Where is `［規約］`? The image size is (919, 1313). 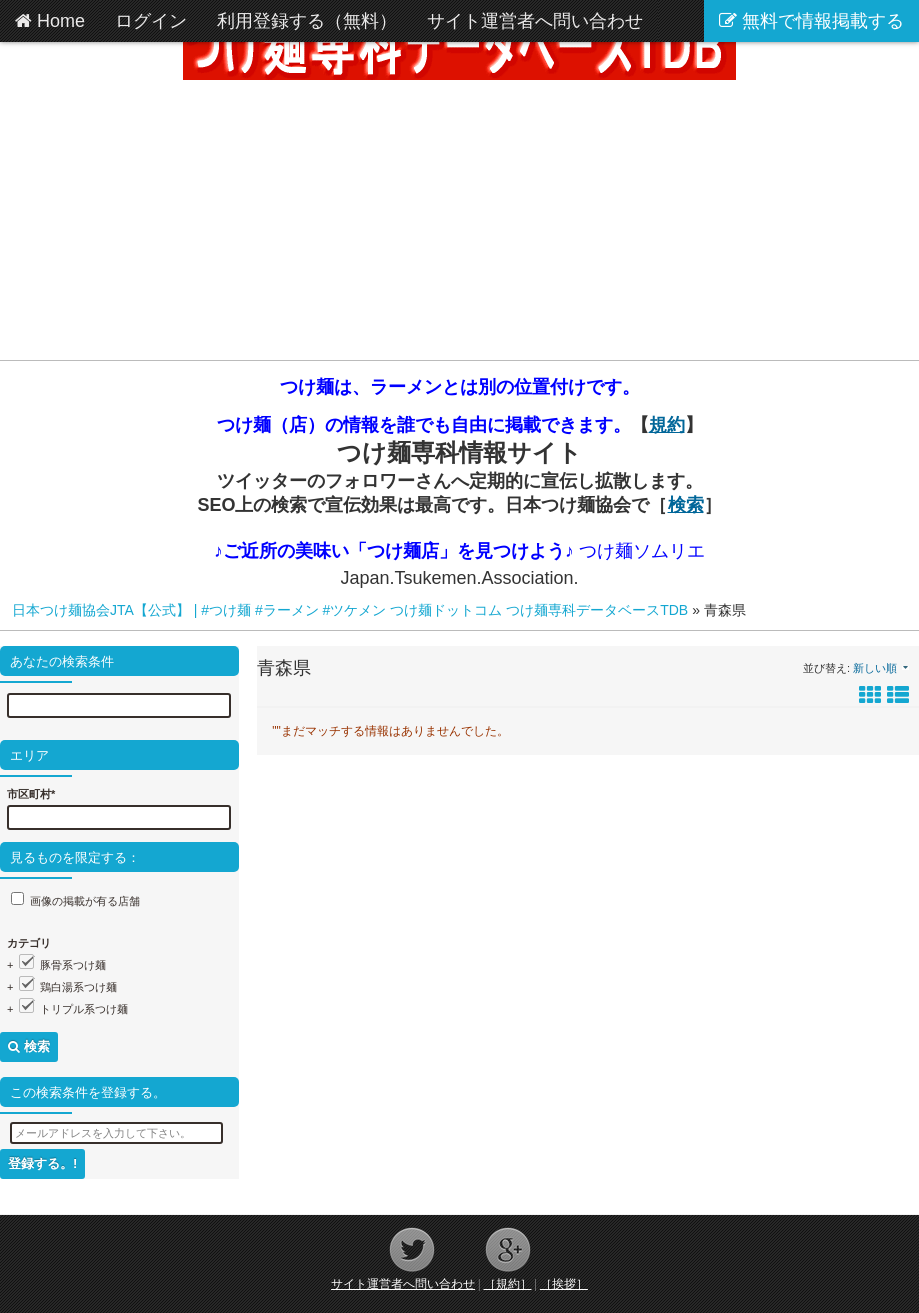
［規約］ is located at coordinates (508, 1284).